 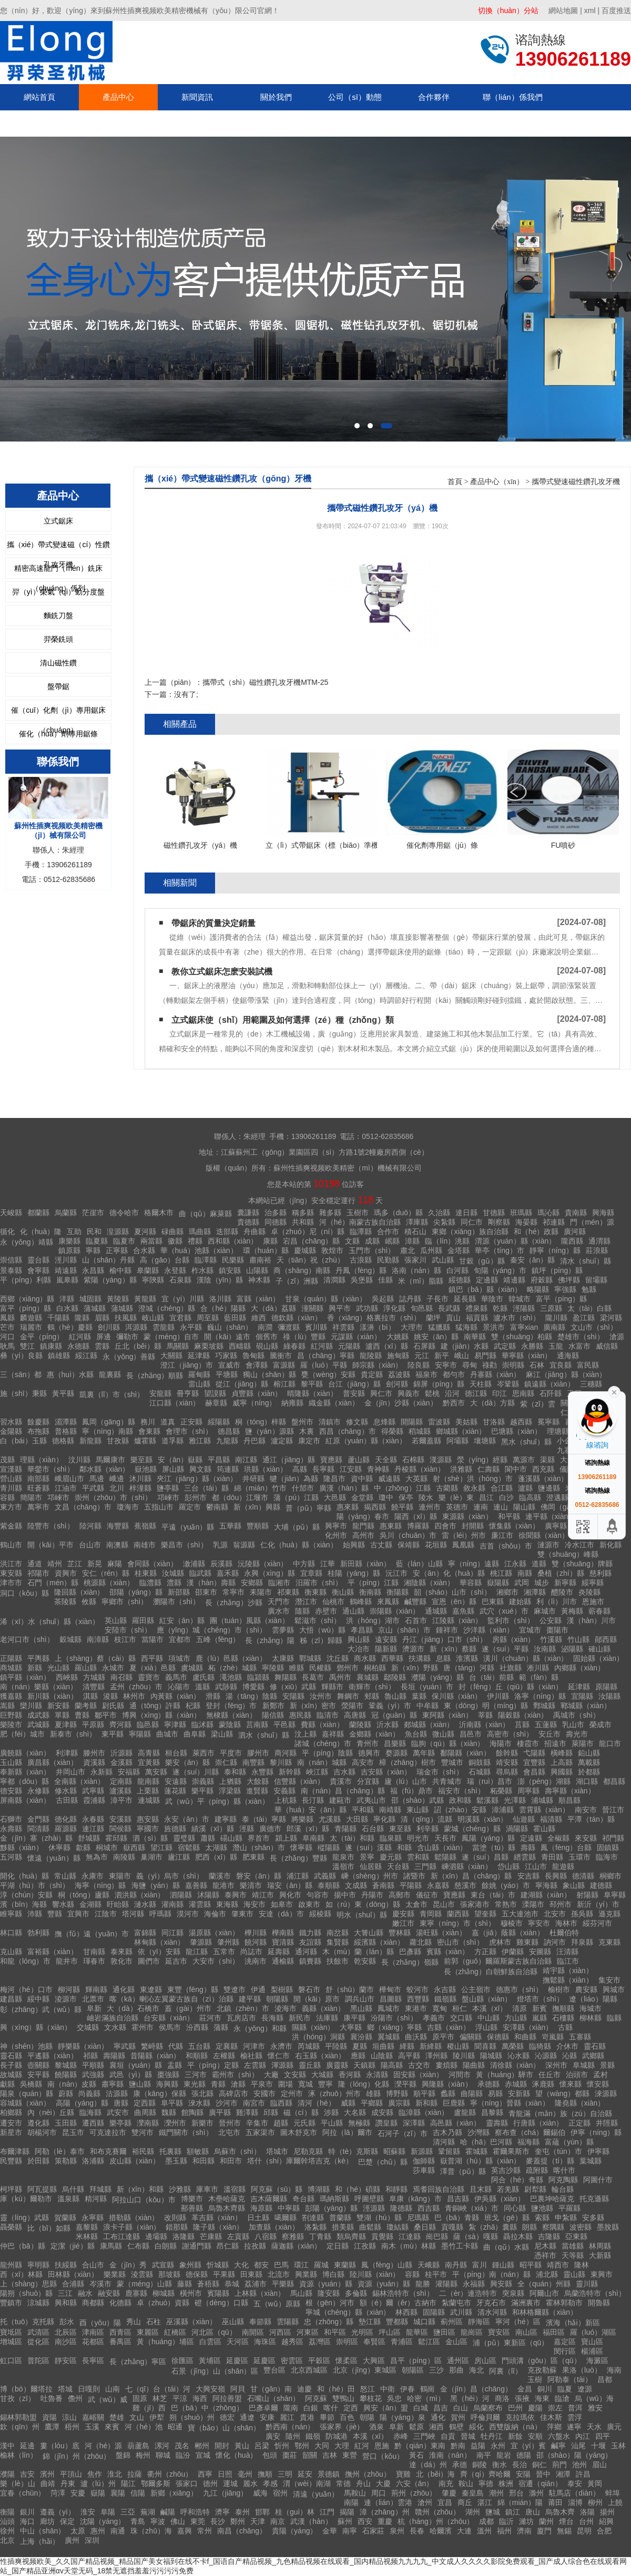 What do you see at coordinates (461, 1791) in the screenshot?
I see `福安市（shì）` at bounding box center [461, 1791].